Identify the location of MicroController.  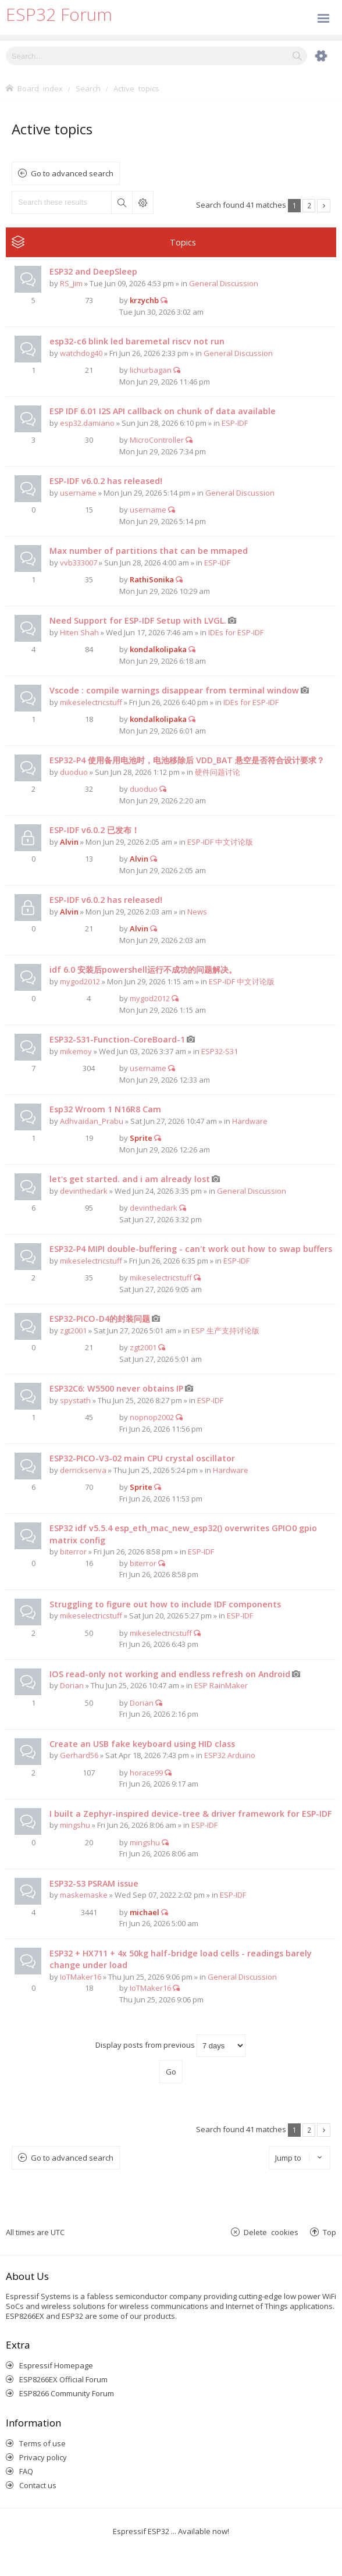
(157, 440).